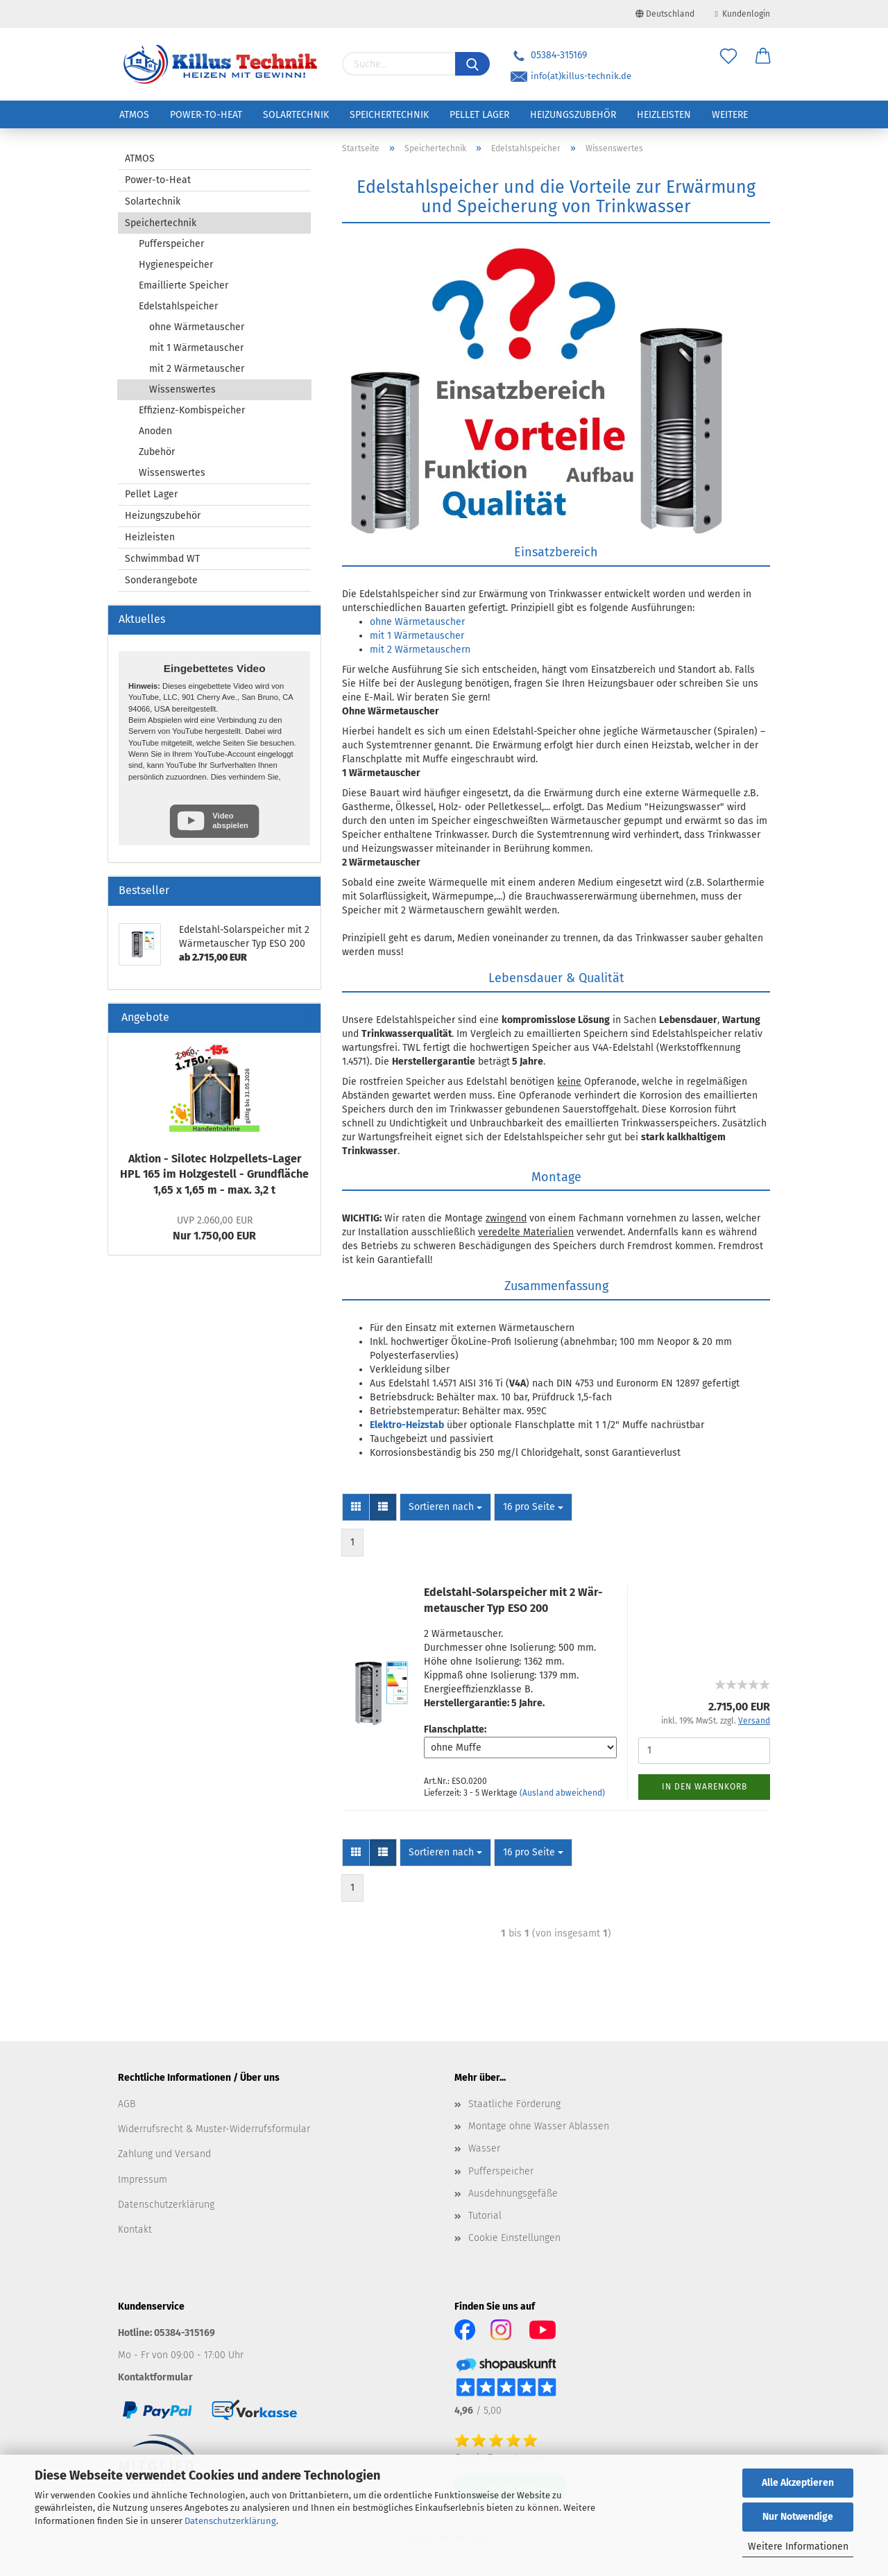 This screenshot has height=2576, width=888. Describe the element at coordinates (562, 1793) in the screenshot. I see `(Ausland abweichend)` at that location.